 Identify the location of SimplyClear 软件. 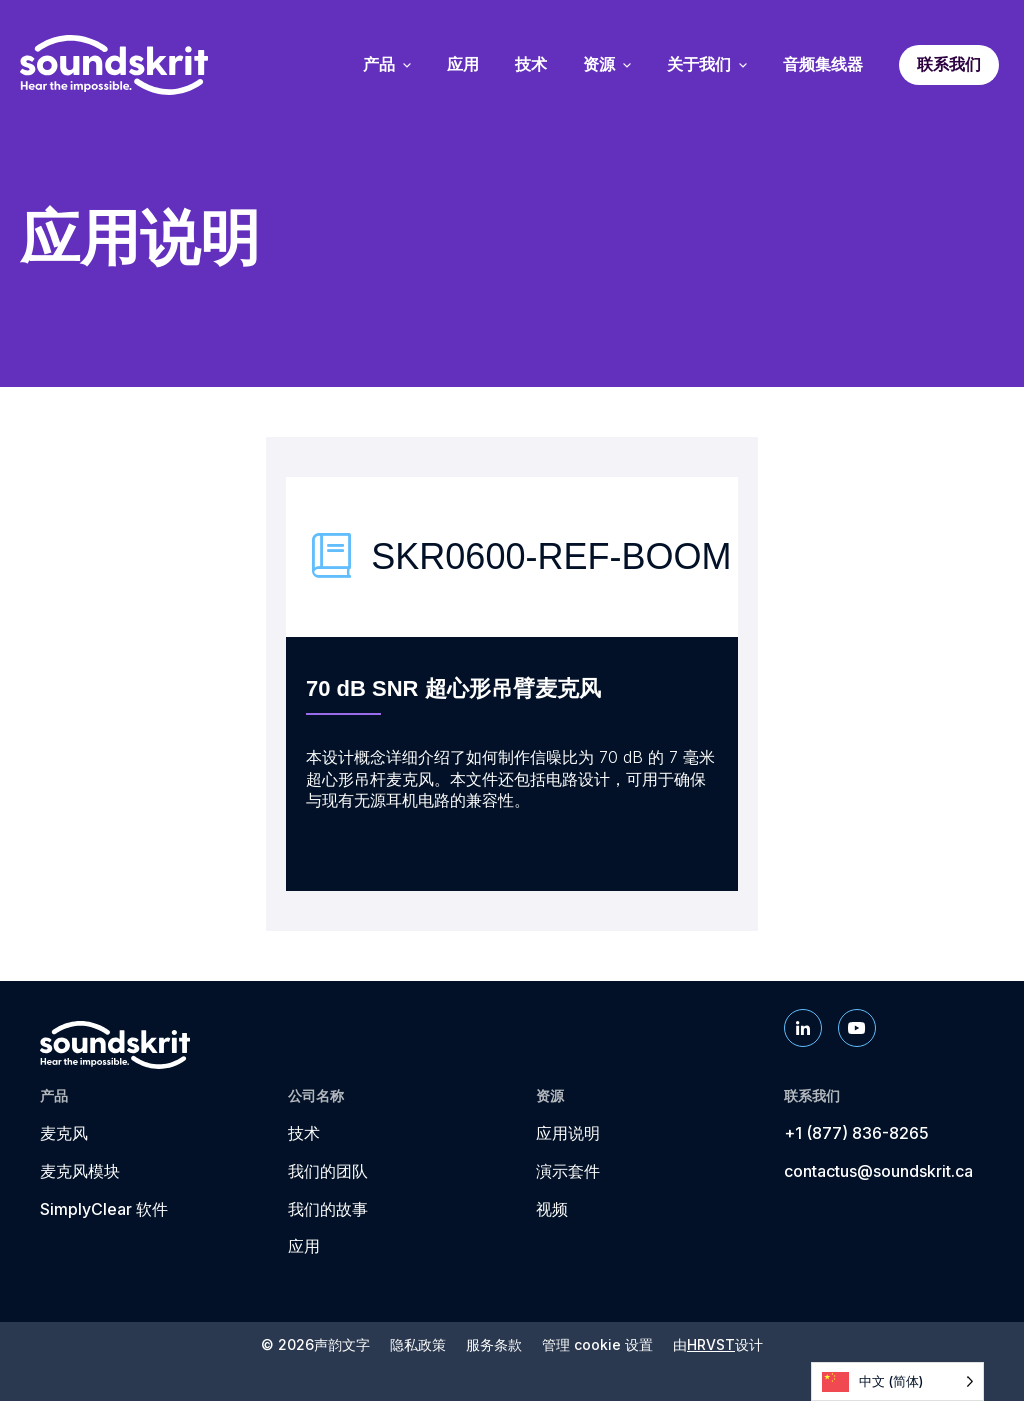
(104, 1209).